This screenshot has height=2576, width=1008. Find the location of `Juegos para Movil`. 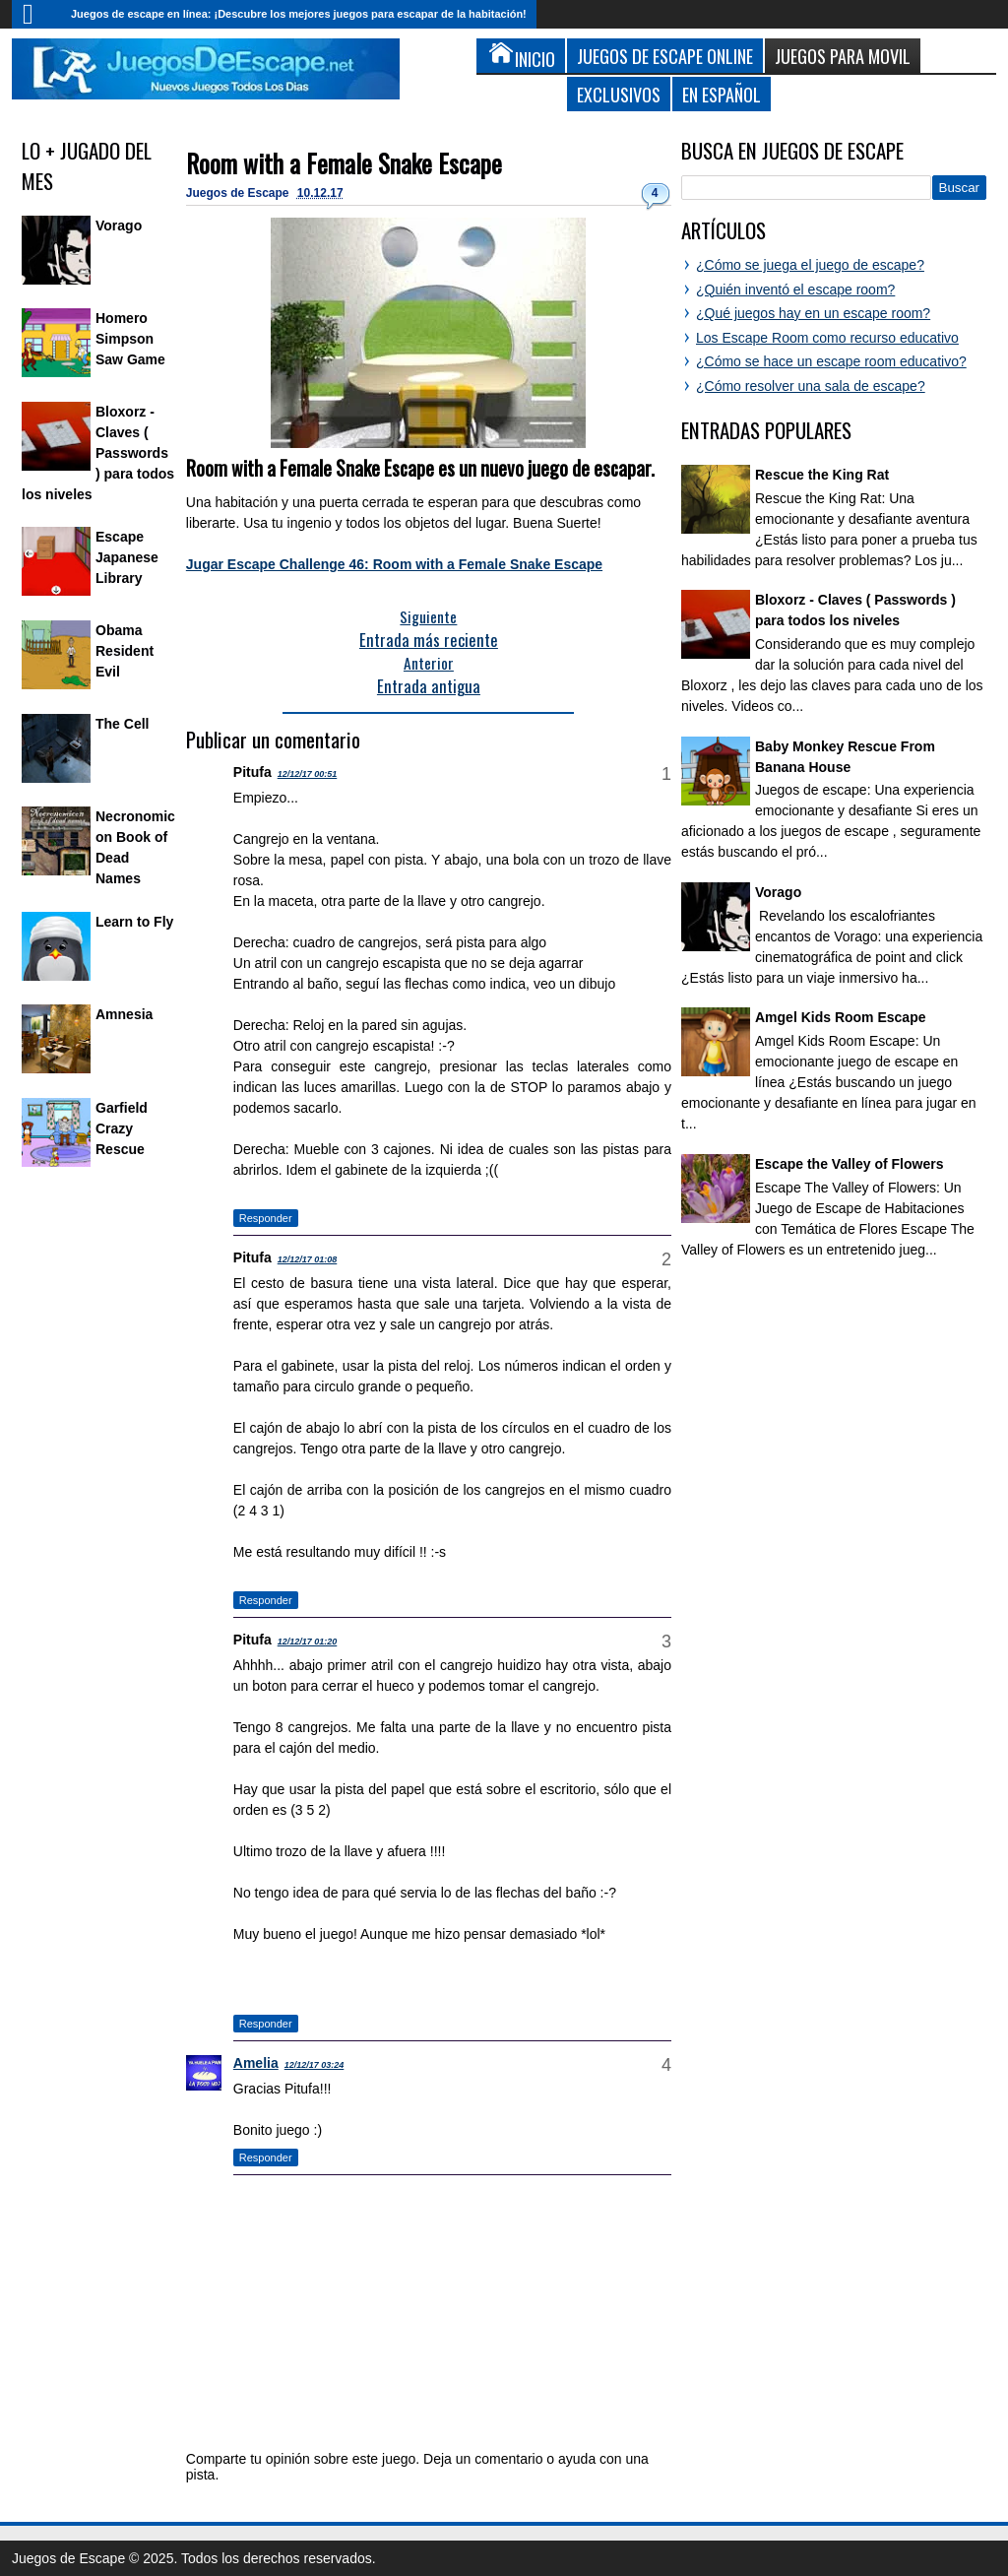

Juegos para Movil is located at coordinates (843, 55).